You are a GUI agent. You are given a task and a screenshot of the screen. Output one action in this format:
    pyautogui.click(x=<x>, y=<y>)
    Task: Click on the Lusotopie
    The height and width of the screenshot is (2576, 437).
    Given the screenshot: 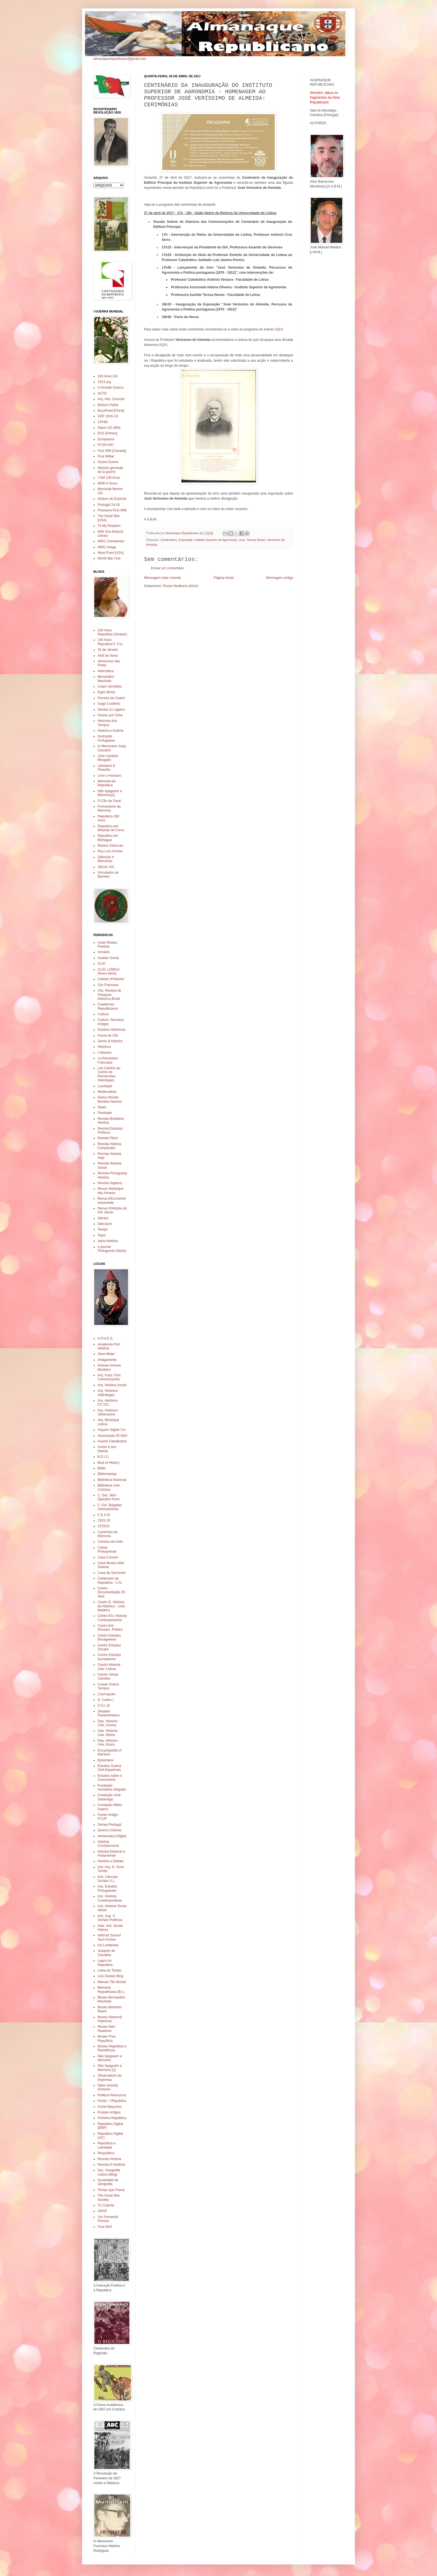 What is the action you would take?
    pyautogui.click(x=105, y=1086)
    